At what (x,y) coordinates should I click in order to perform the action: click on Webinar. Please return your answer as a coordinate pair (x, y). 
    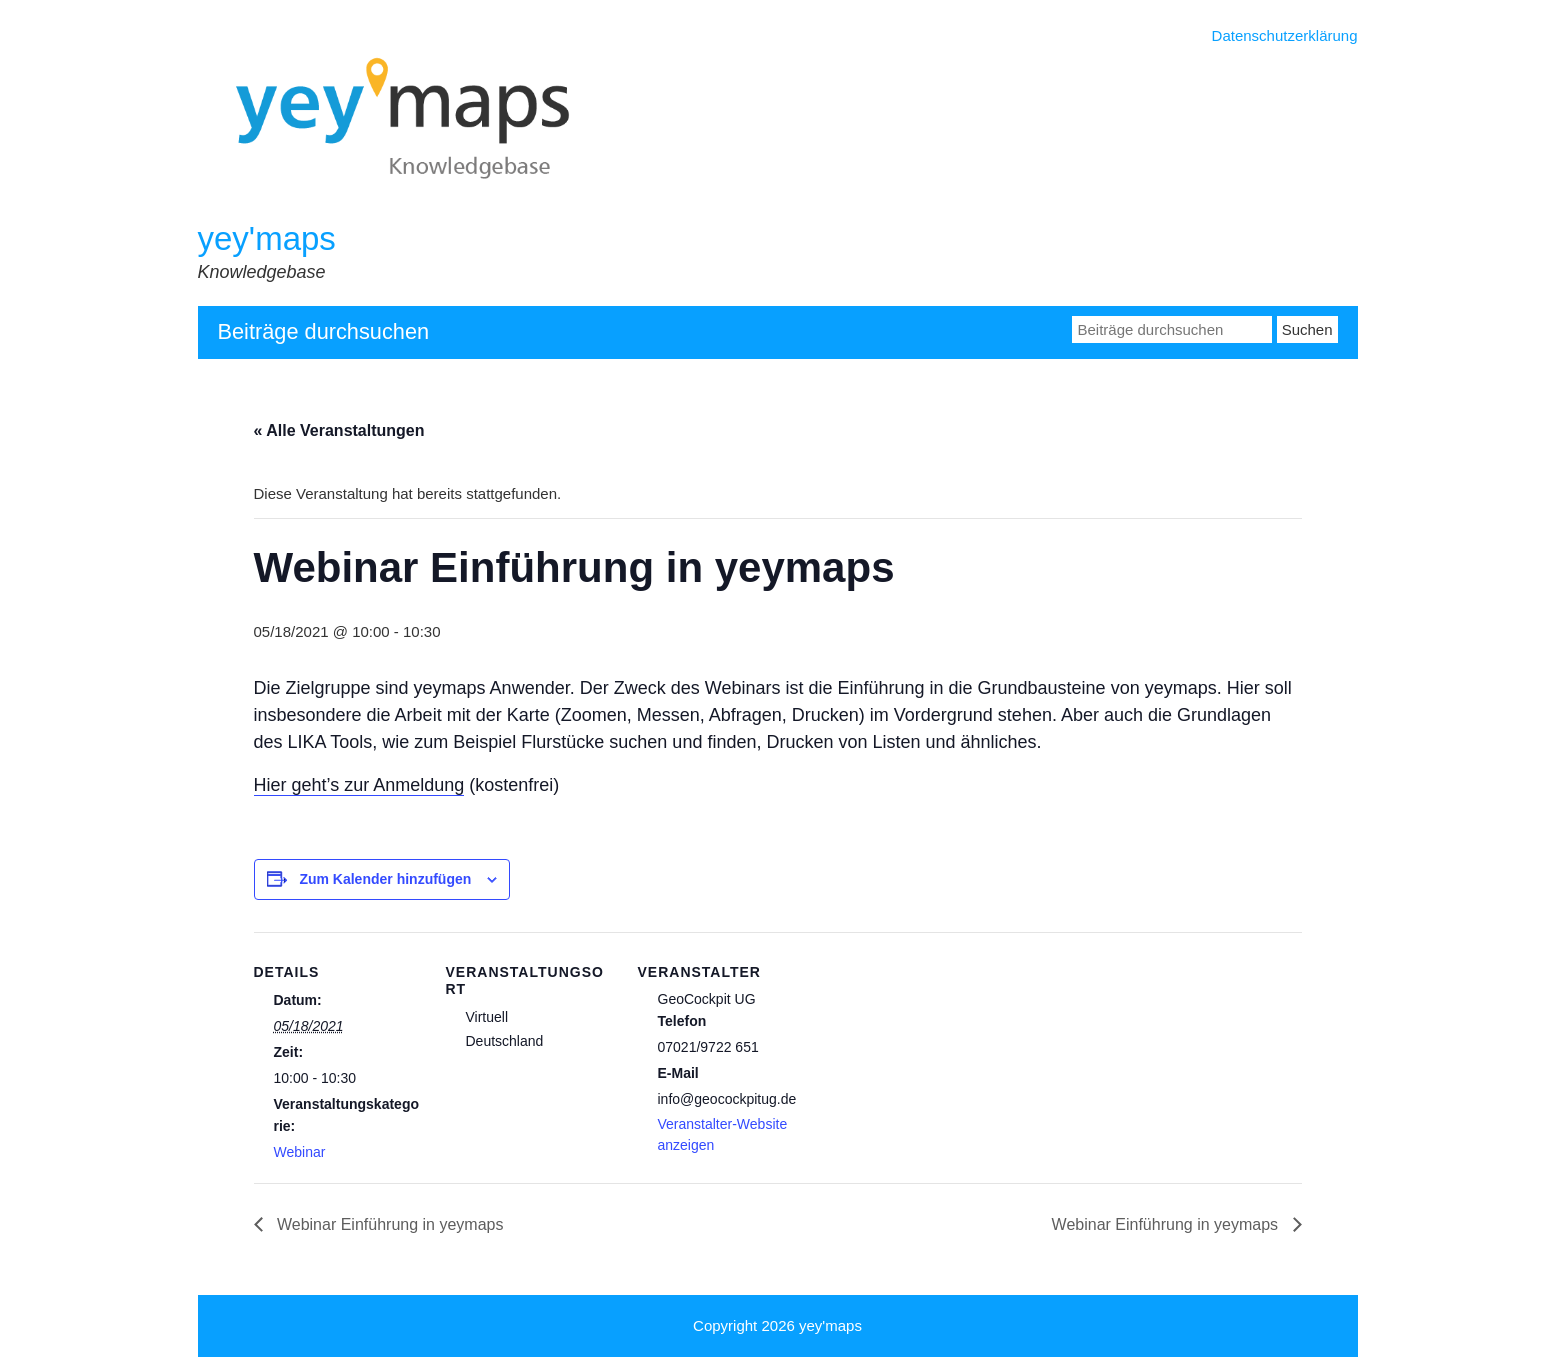
    Looking at the image, I should click on (300, 1152).